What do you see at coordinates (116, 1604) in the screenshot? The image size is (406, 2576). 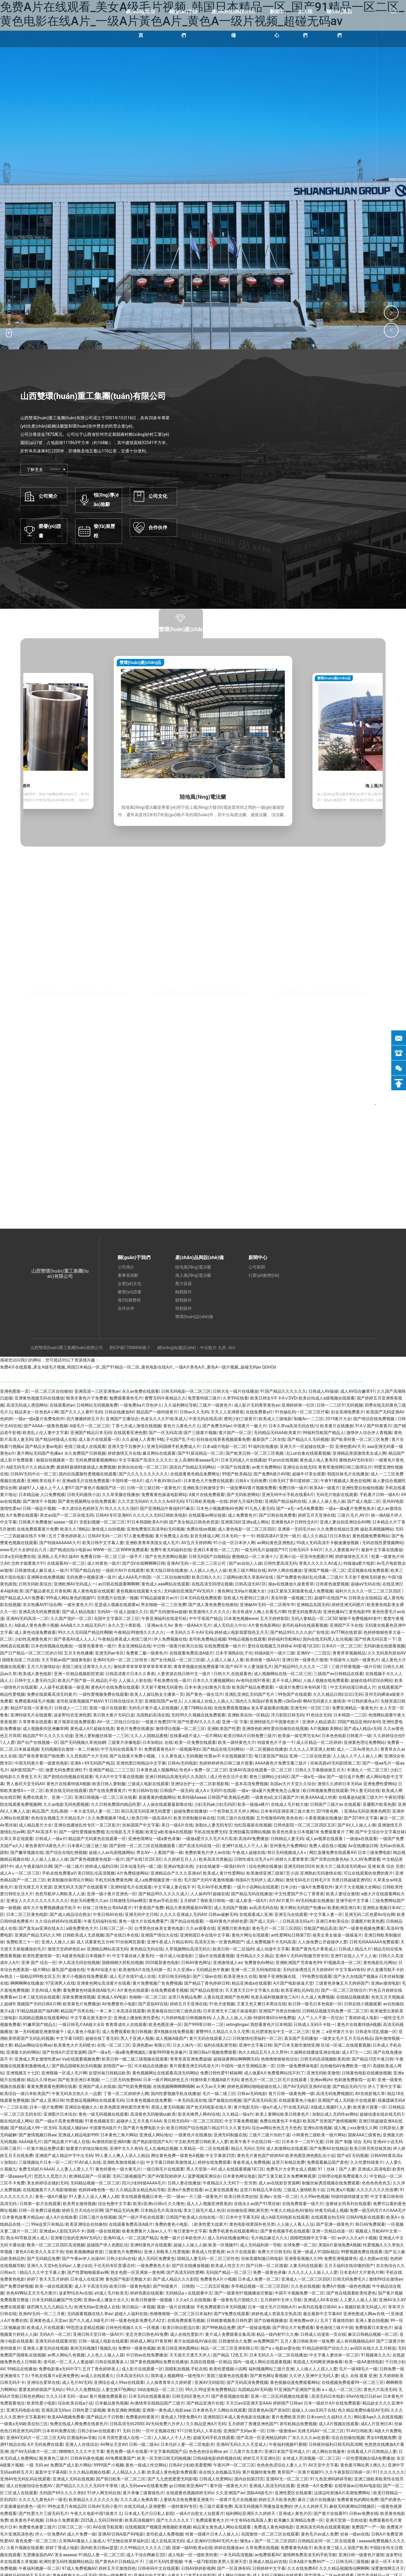 I see `亚瑟成人视频在线观看w` at bounding box center [116, 1604].